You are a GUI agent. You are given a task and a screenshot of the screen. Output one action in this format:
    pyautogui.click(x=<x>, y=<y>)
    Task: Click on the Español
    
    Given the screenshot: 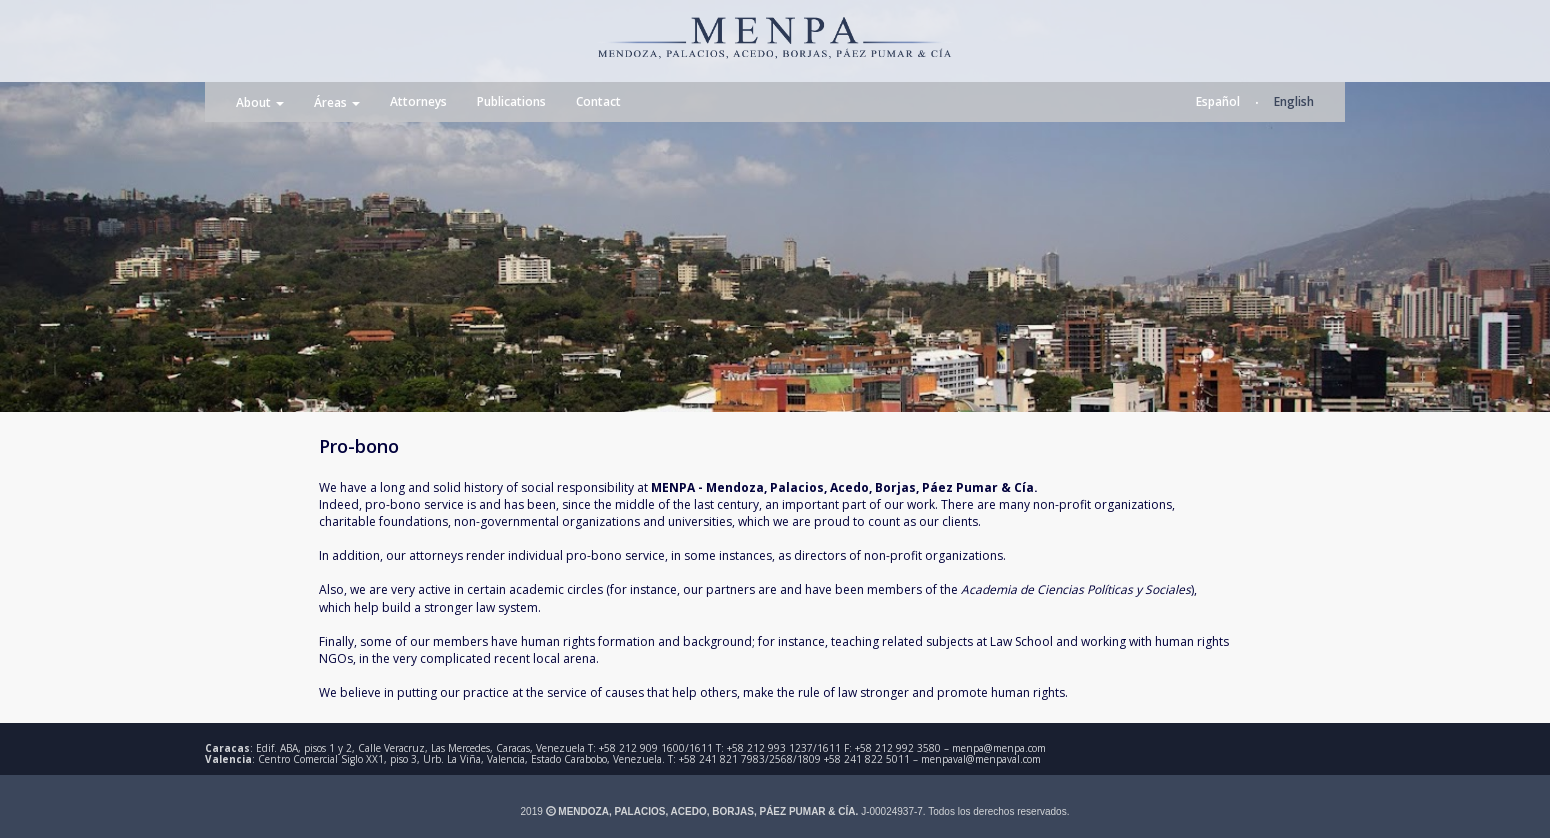 What is the action you would take?
    pyautogui.click(x=1218, y=101)
    